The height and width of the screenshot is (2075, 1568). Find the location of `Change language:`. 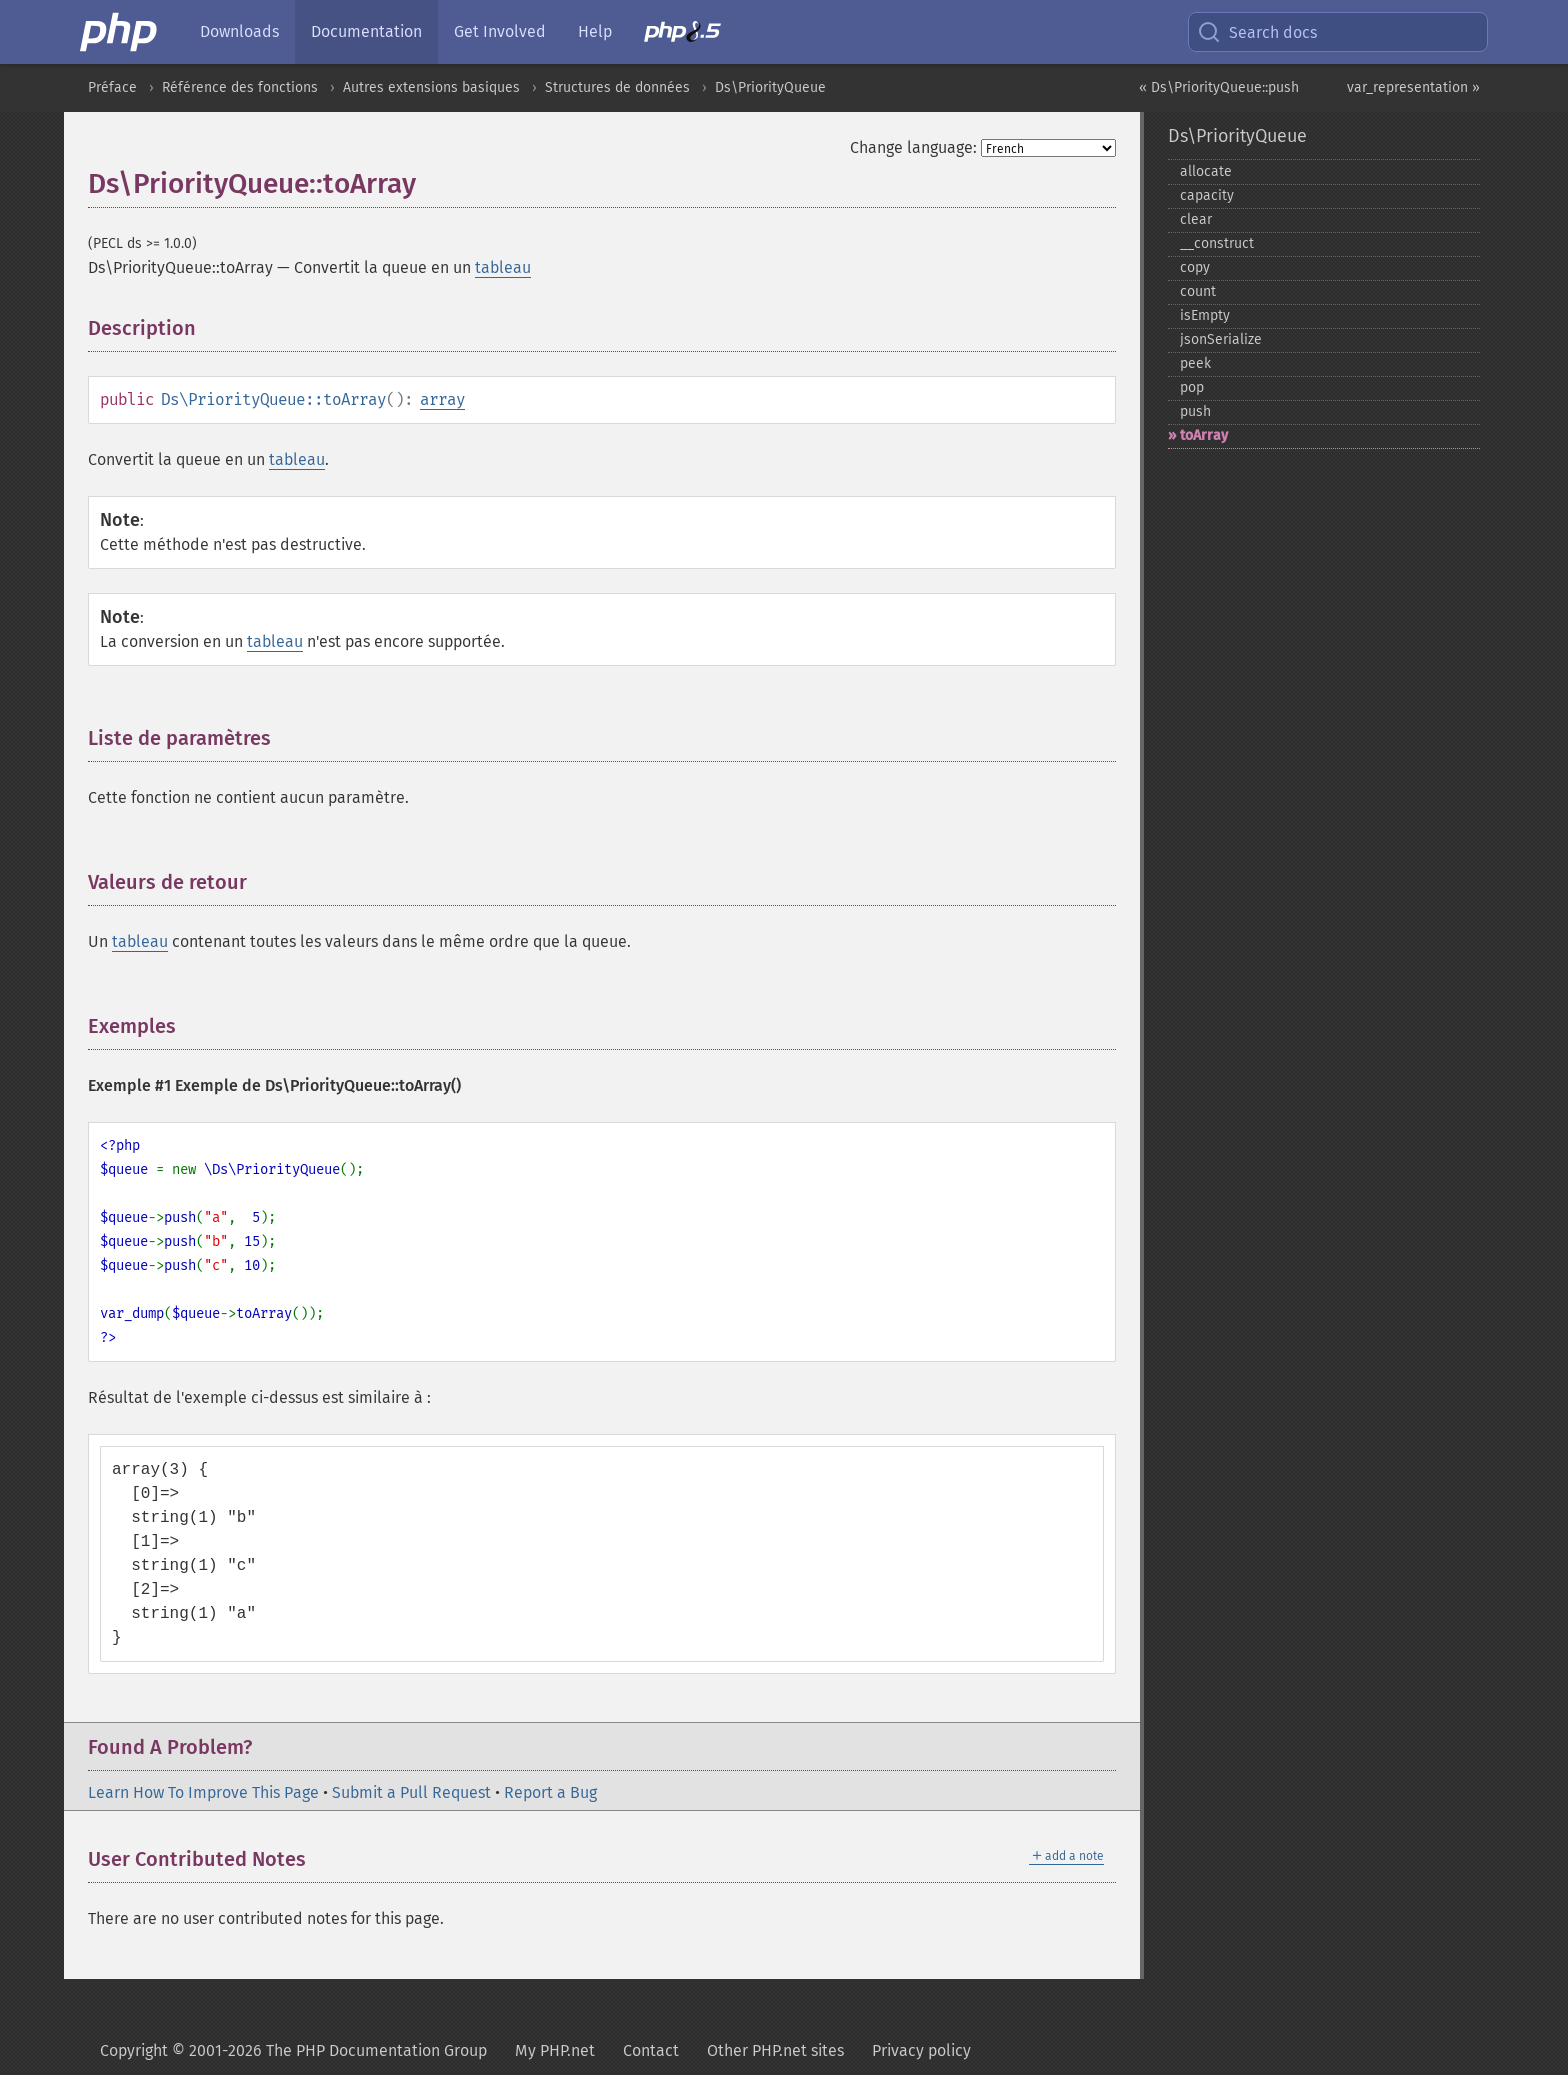

Change language: is located at coordinates (913, 147).